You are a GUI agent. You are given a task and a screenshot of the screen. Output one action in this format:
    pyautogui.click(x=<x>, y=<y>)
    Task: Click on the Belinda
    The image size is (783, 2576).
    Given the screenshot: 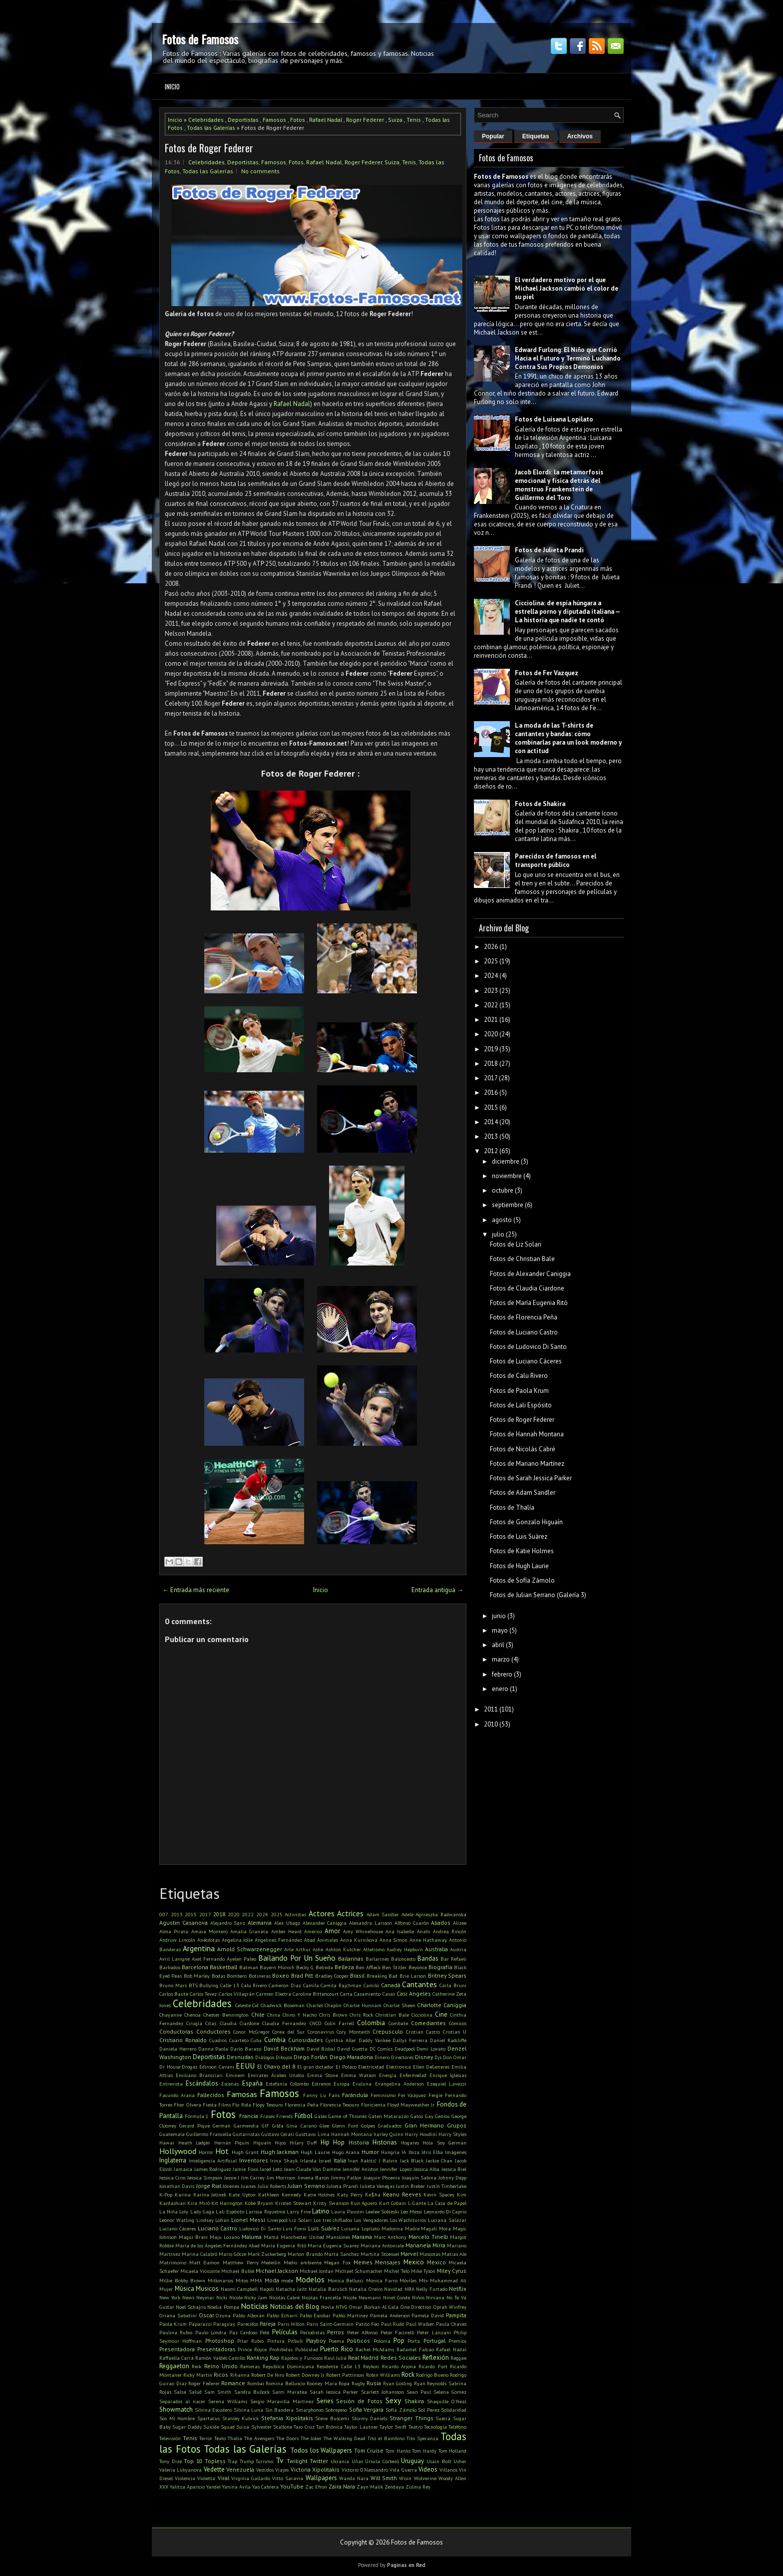 What is the action you would take?
    pyautogui.click(x=324, y=1967)
    